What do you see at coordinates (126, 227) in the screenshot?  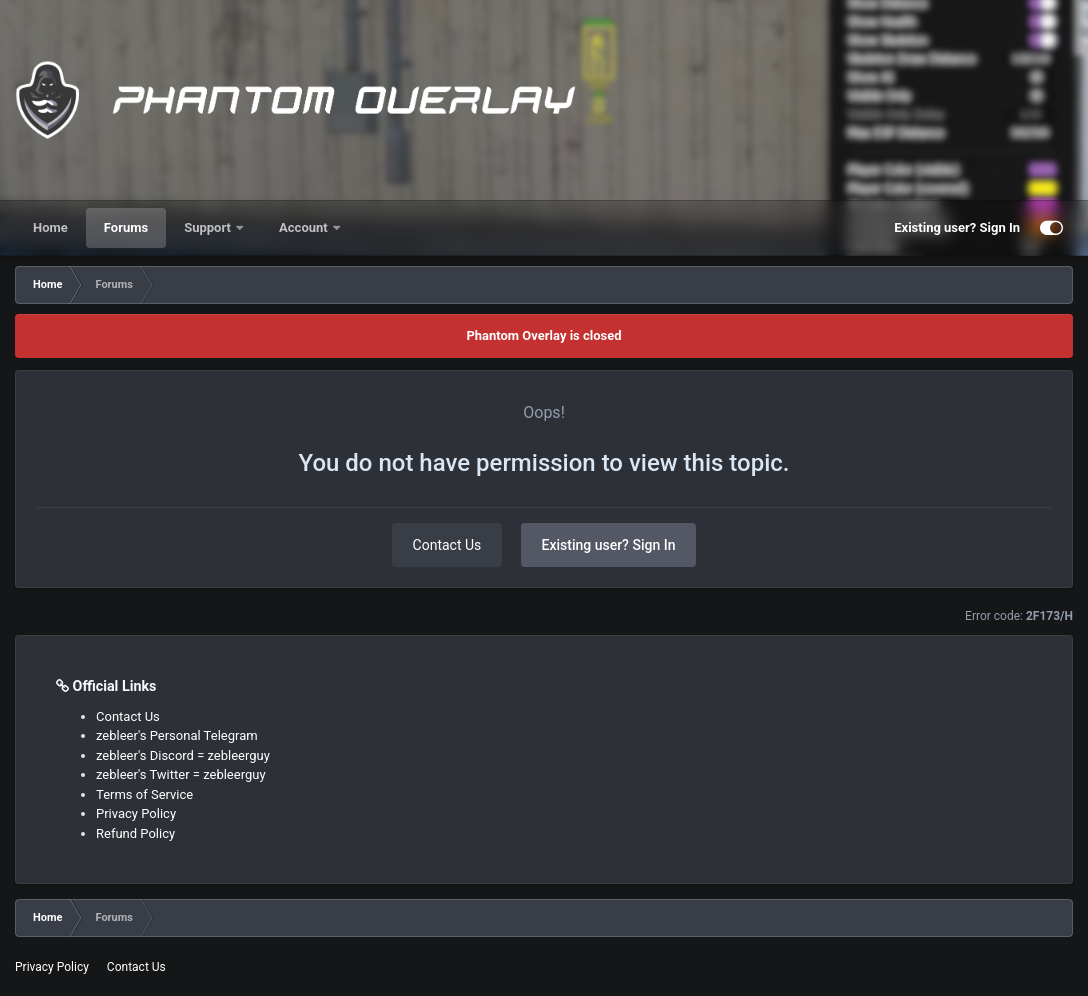 I see `Forums` at bounding box center [126, 227].